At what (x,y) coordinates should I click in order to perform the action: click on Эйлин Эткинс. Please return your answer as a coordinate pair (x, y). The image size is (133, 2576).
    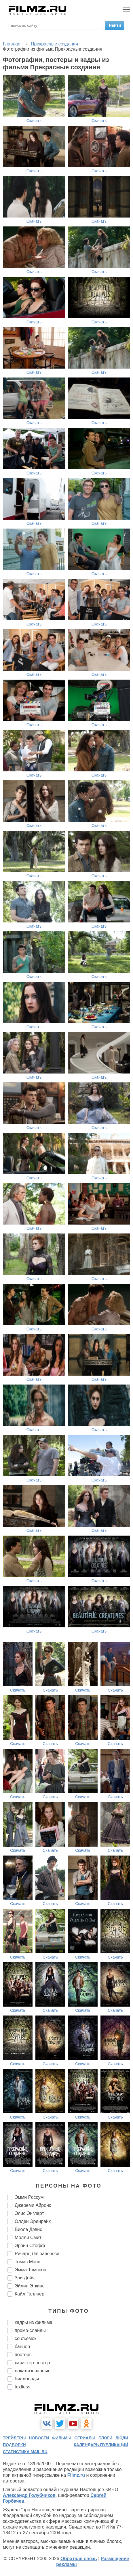
    Looking at the image, I should click on (30, 2285).